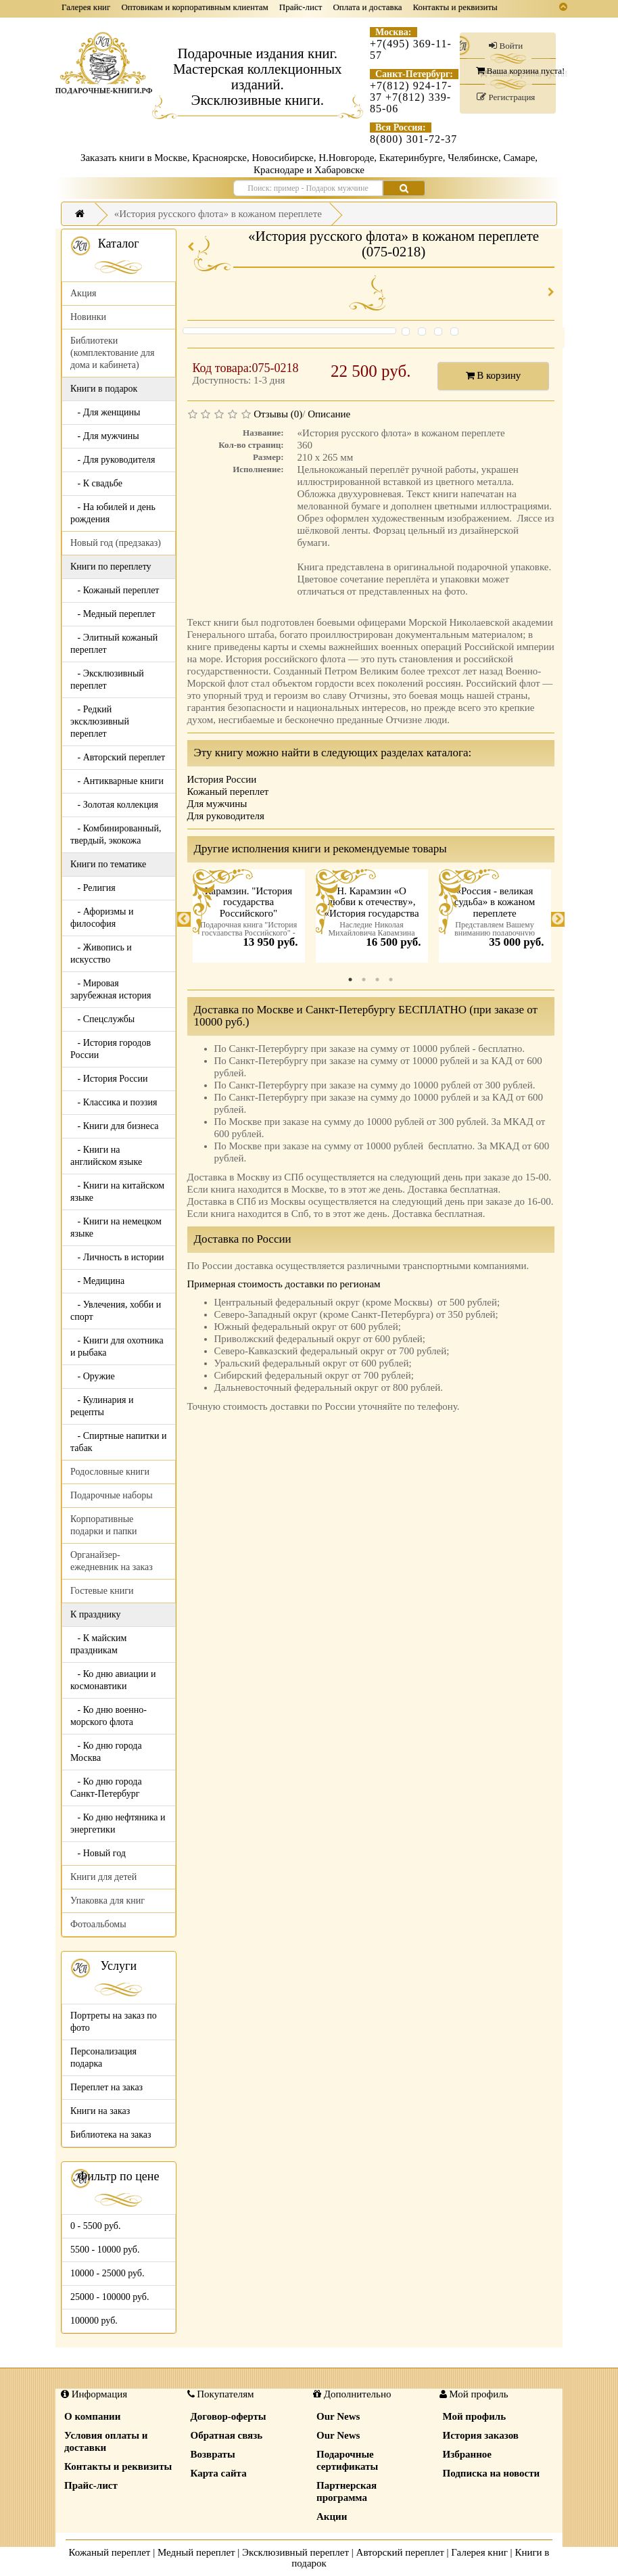 Image resolution: width=618 pixels, height=2576 pixels. Describe the element at coordinates (278, 414) in the screenshot. I see `Отзывы (0)` at that location.